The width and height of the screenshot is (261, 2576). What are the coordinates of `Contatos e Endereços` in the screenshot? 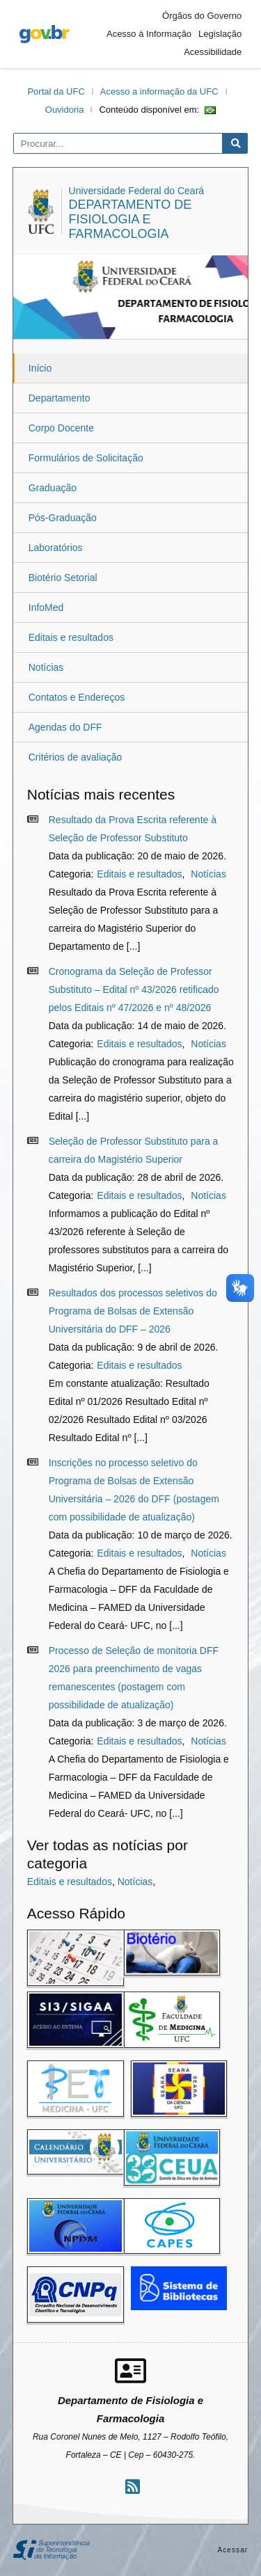 It's located at (77, 697).